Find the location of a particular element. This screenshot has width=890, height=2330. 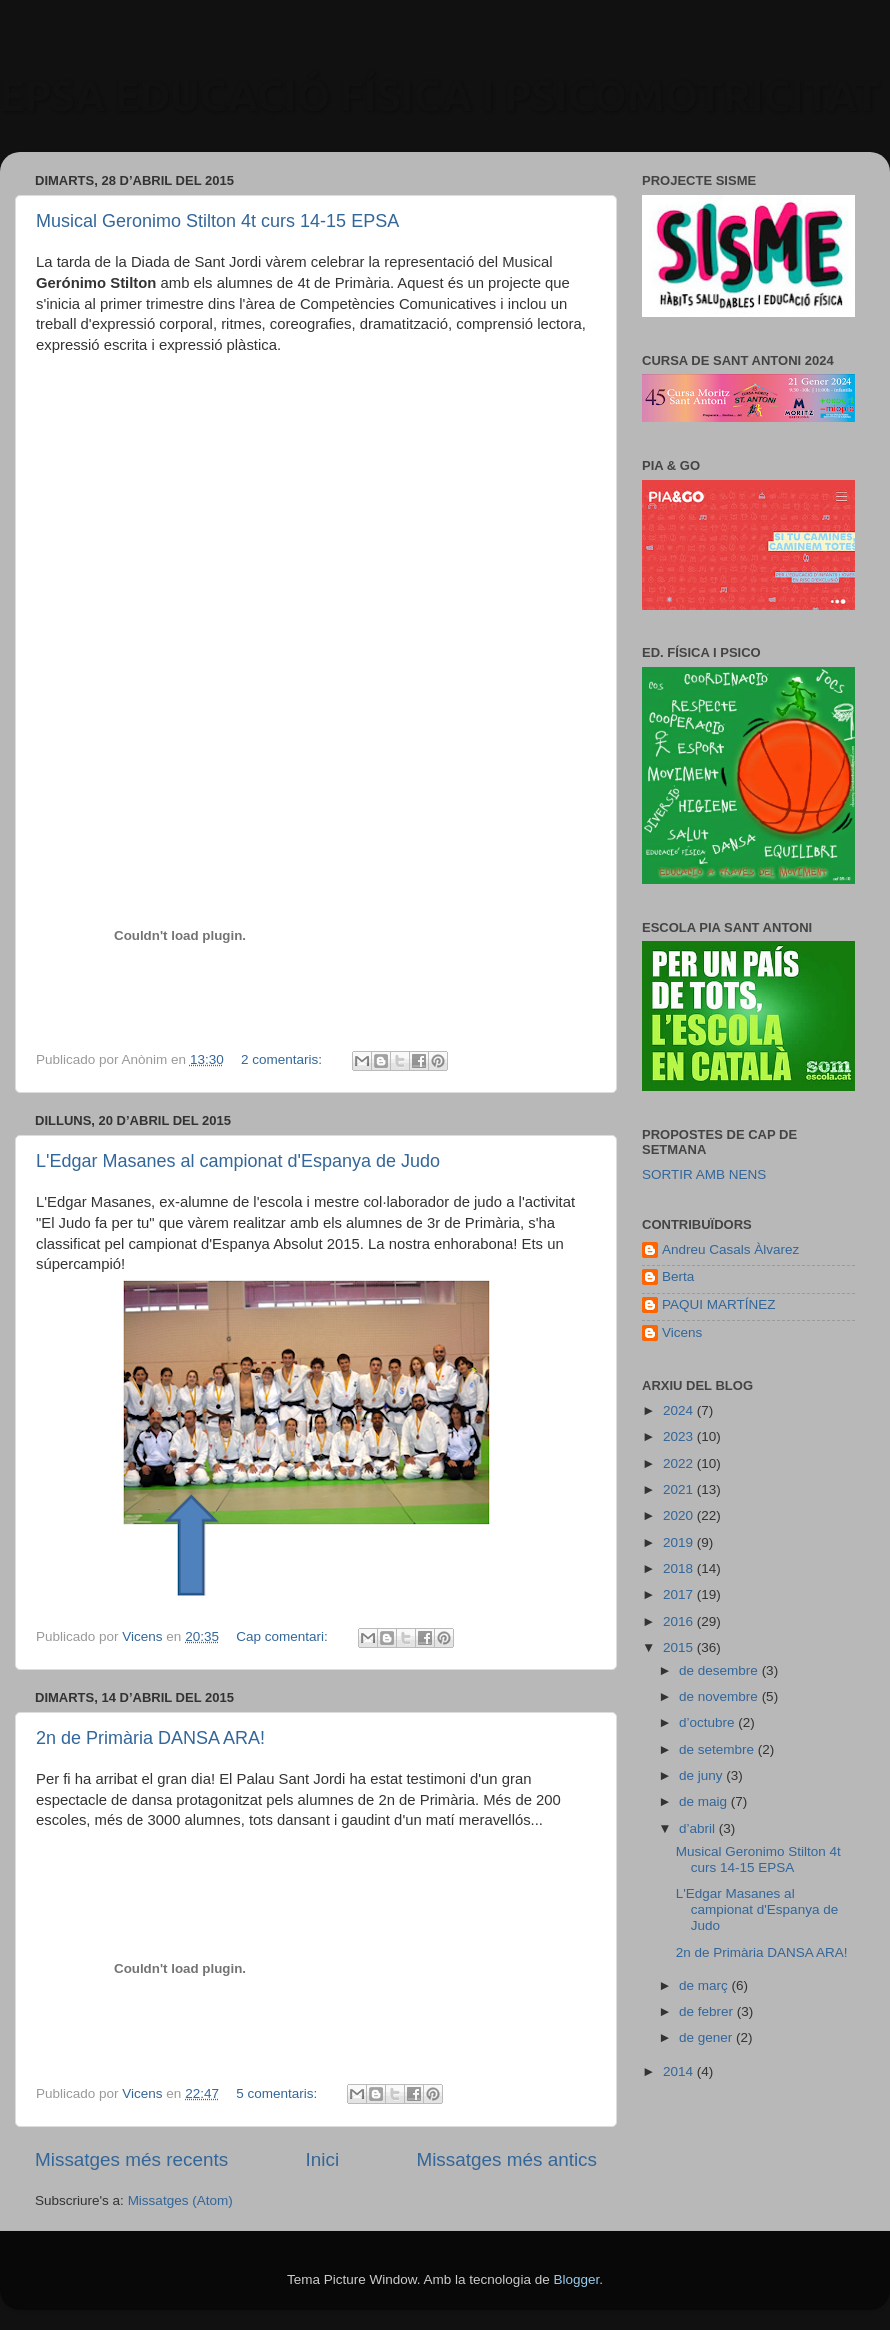

Blogger is located at coordinates (576, 2279).